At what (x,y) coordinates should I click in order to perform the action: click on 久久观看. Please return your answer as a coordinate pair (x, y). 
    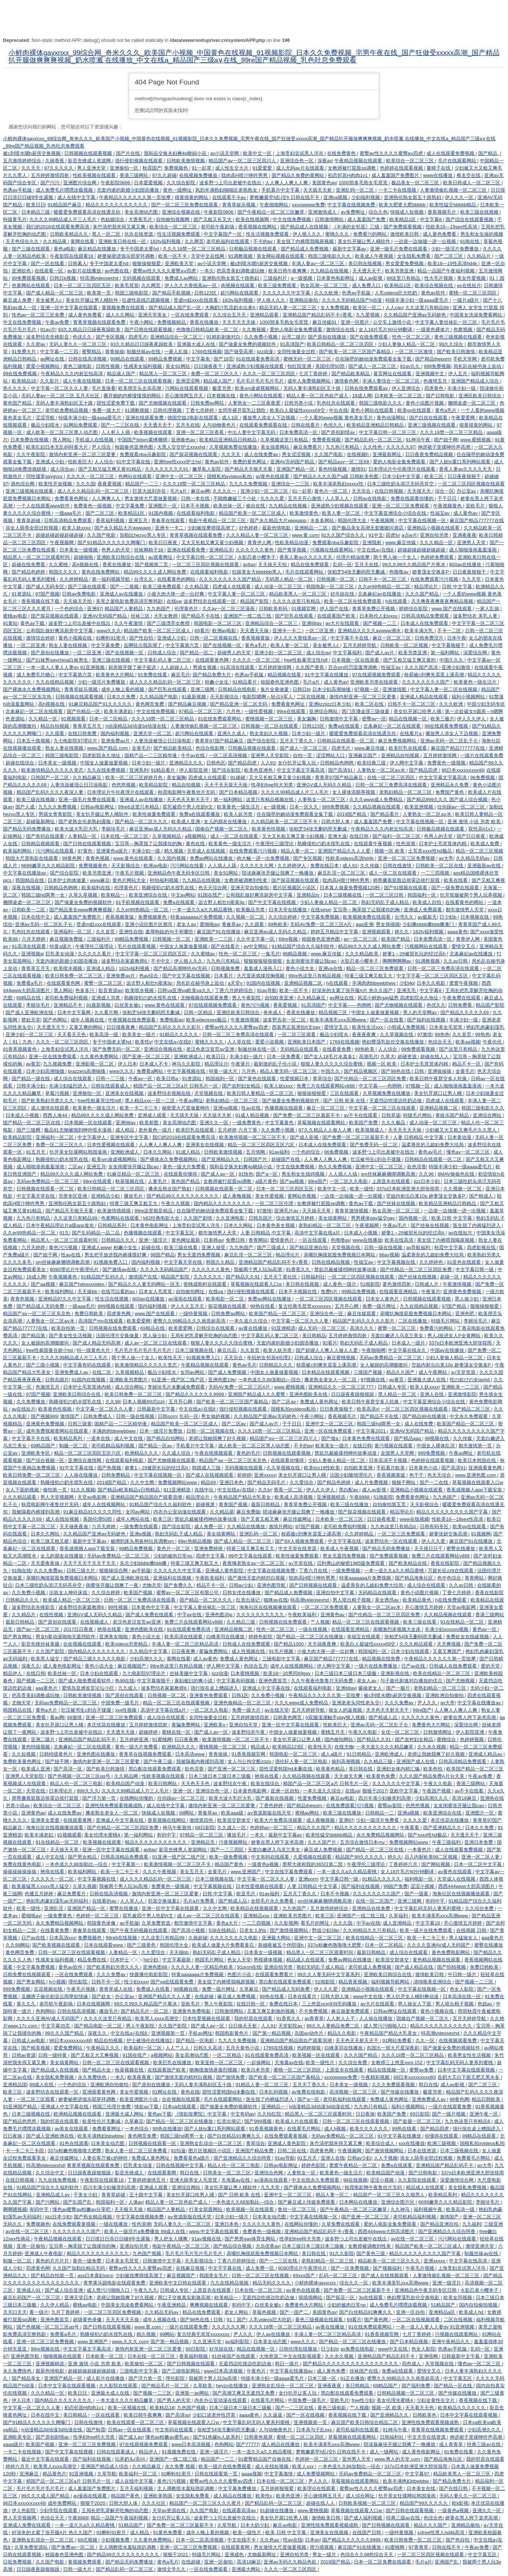
    Looking at the image, I should click on (55, 733).